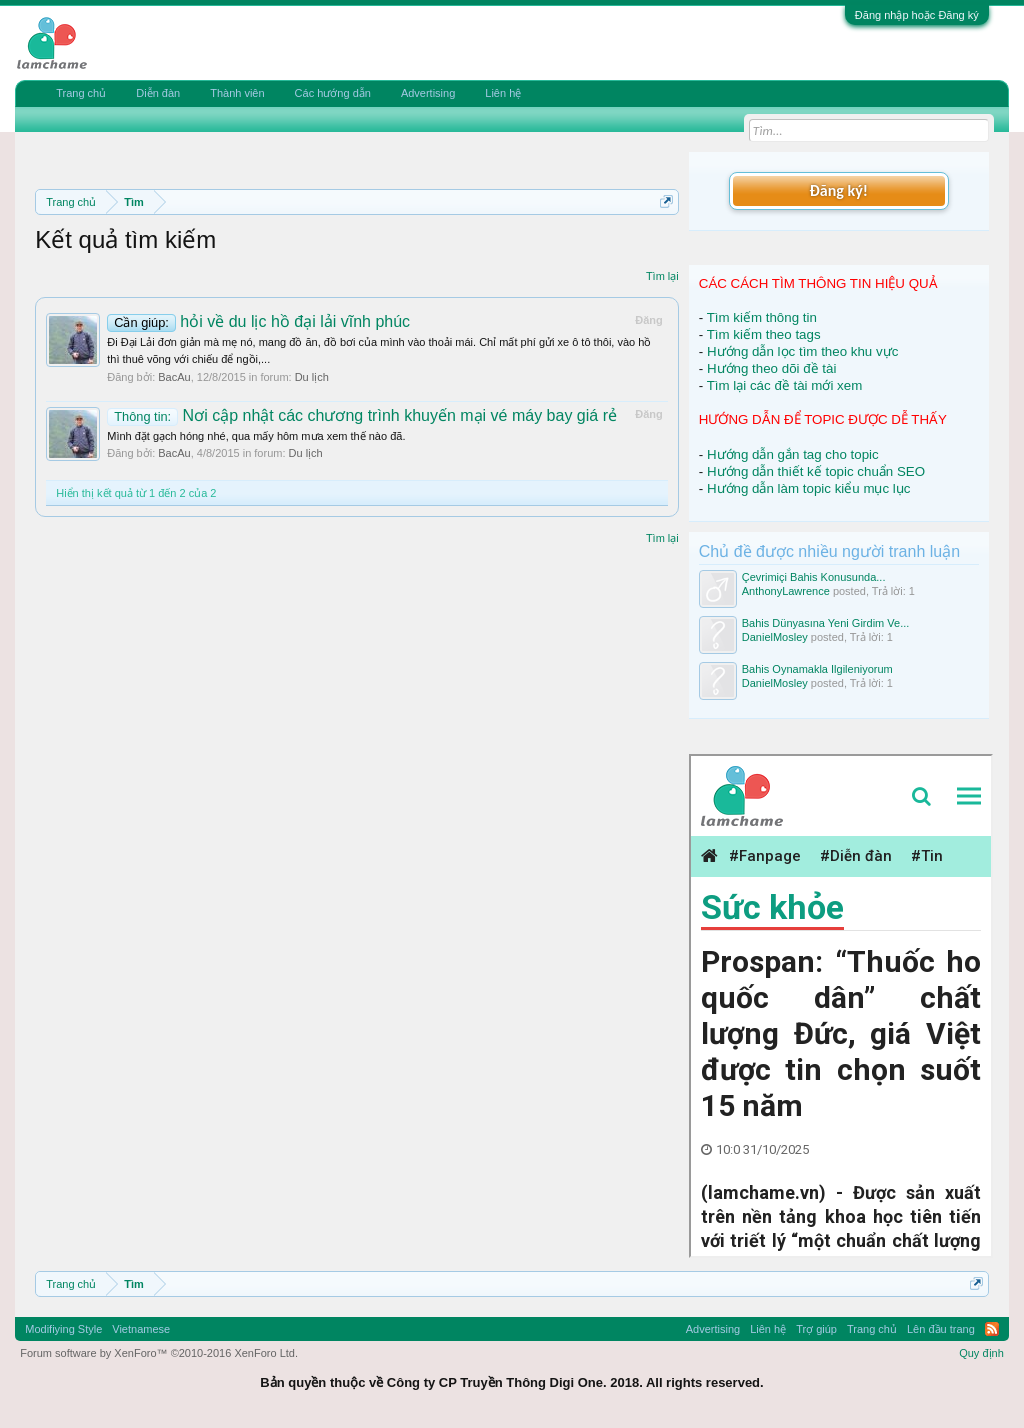  What do you see at coordinates (809, 488) in the screenshot?
I see `Hướng dẫn làm topic kiểu mục lục` at bounding box center [809, 488].